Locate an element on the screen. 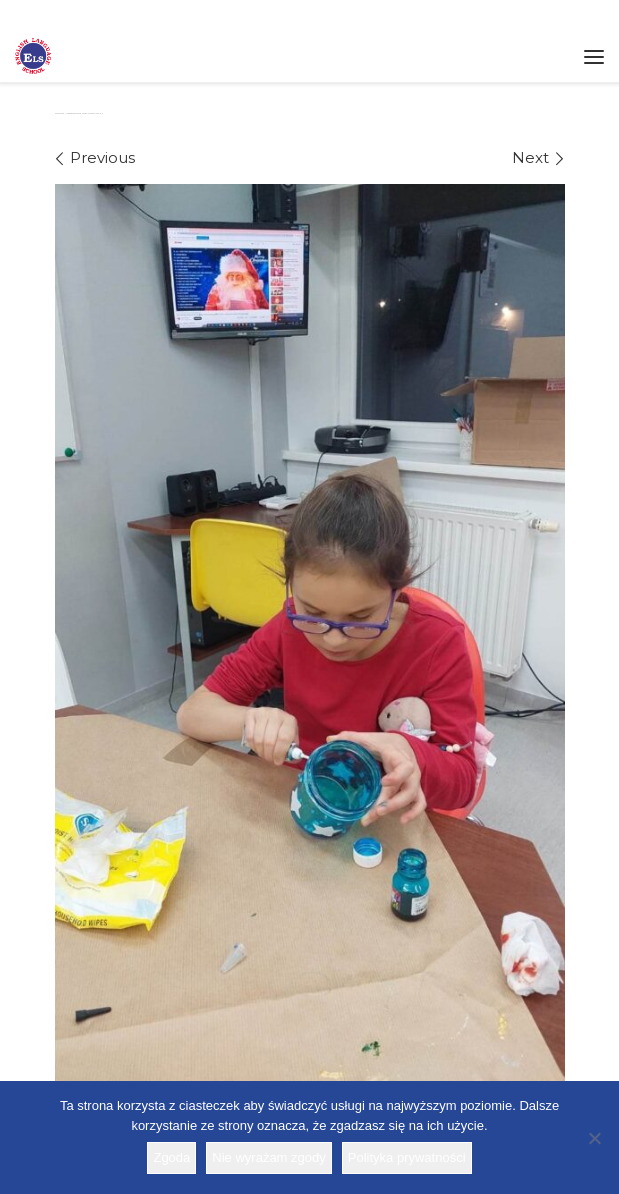 This screenshot has width=619, height=1194. [Nie wyrażam zgody] is located at coordinates (594, 1138).